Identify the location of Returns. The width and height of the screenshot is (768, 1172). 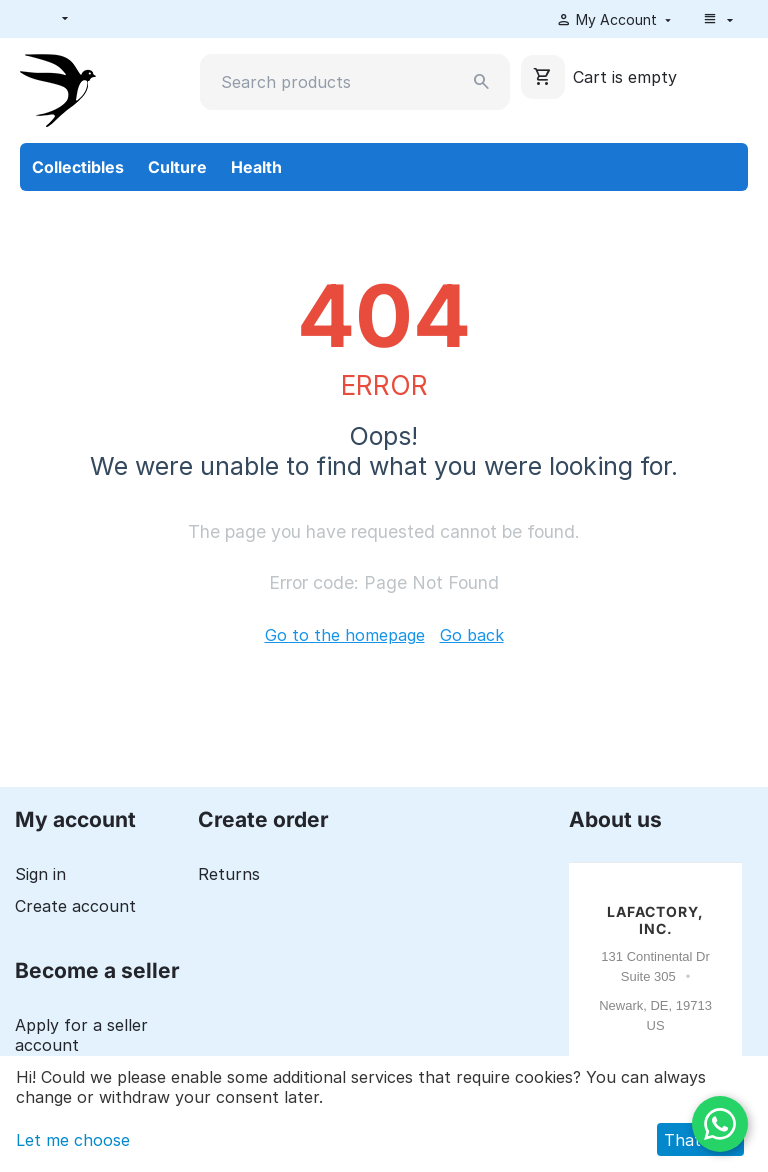
(229, 874).